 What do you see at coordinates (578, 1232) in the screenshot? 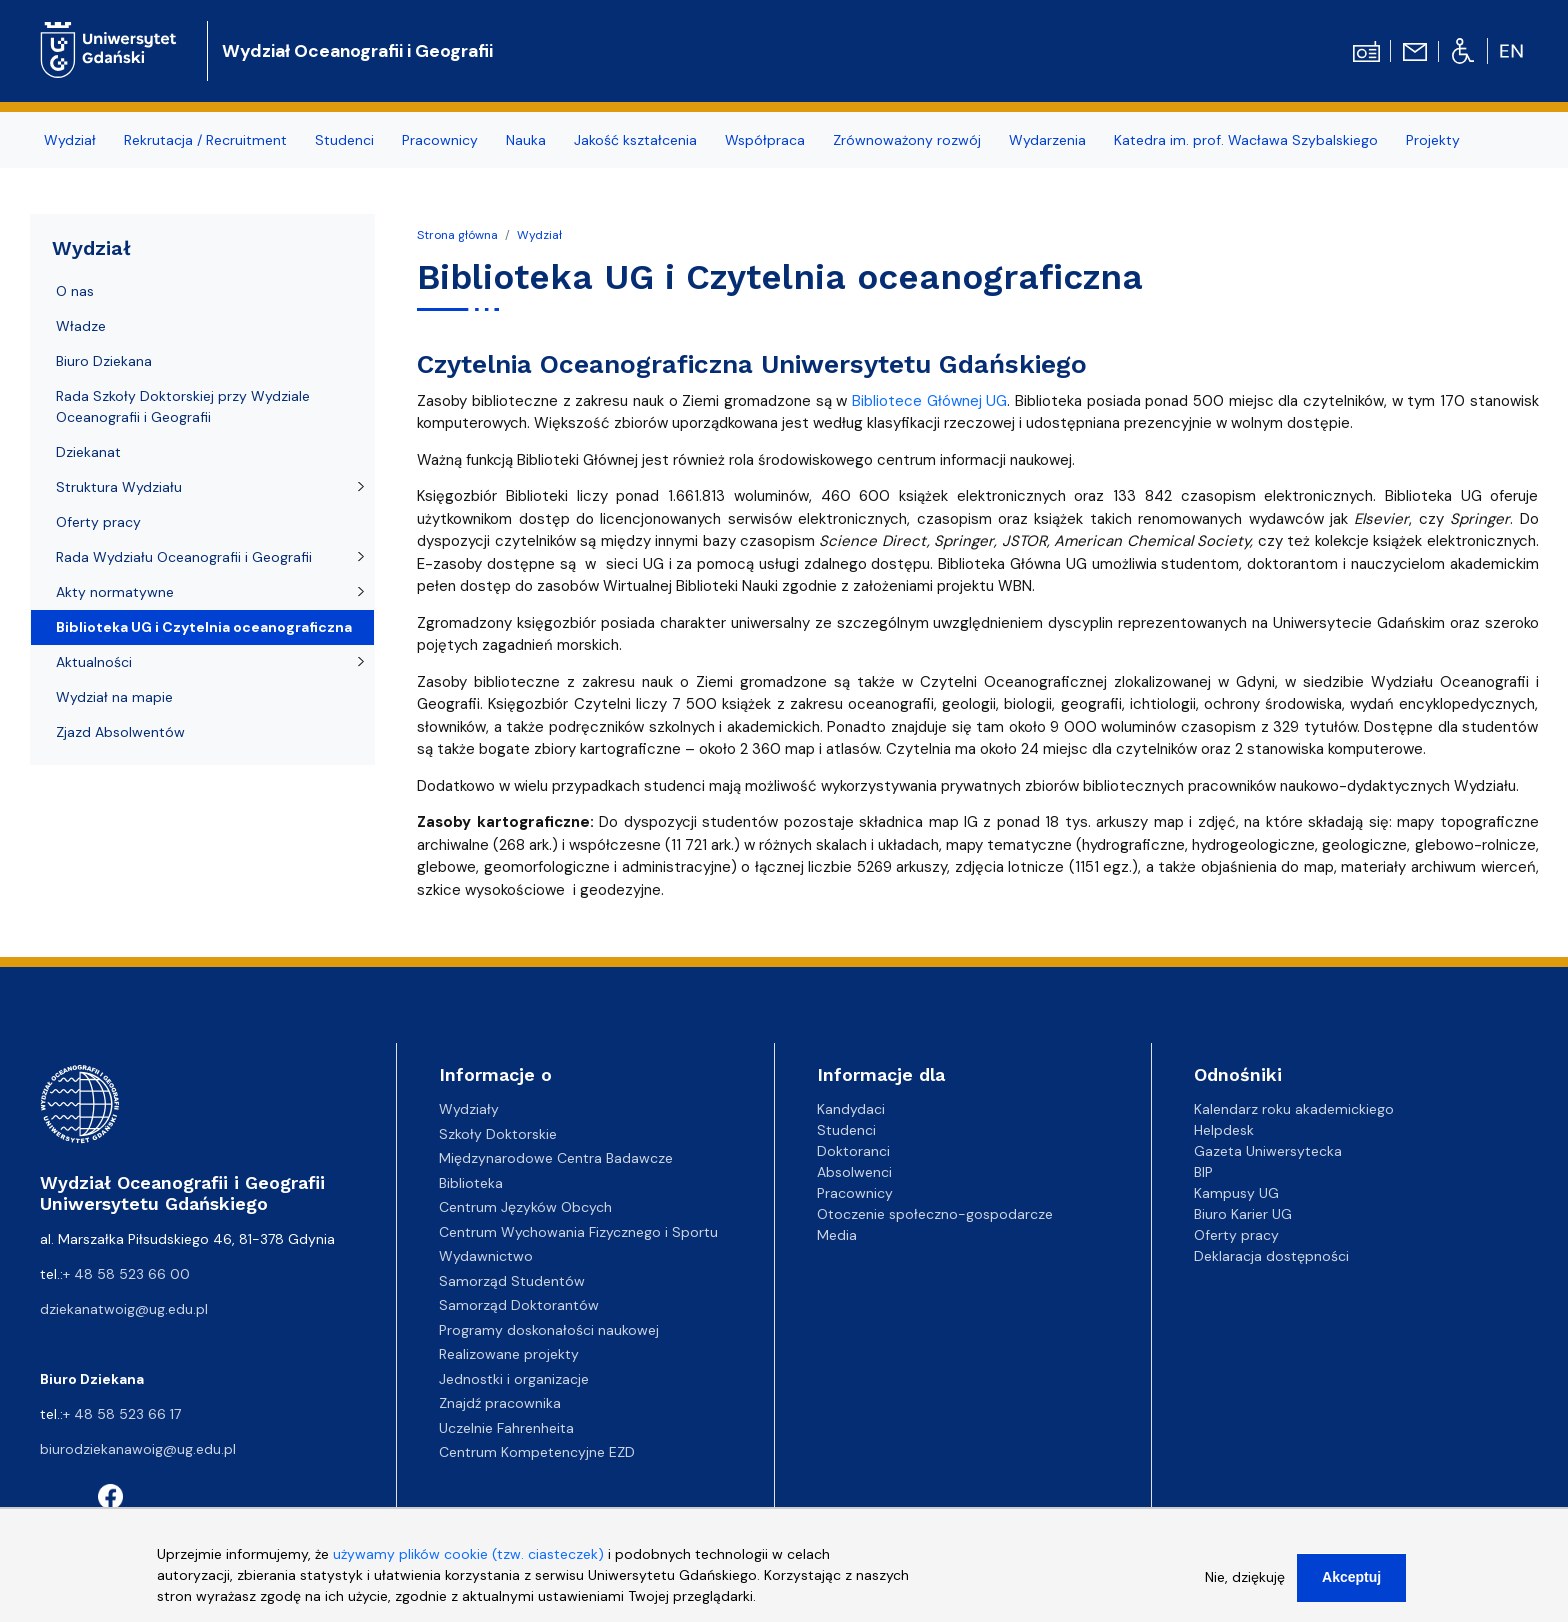
I see `Centrum Wychowania Fizycznego i Sportu` at bounding box center [578, 1232].